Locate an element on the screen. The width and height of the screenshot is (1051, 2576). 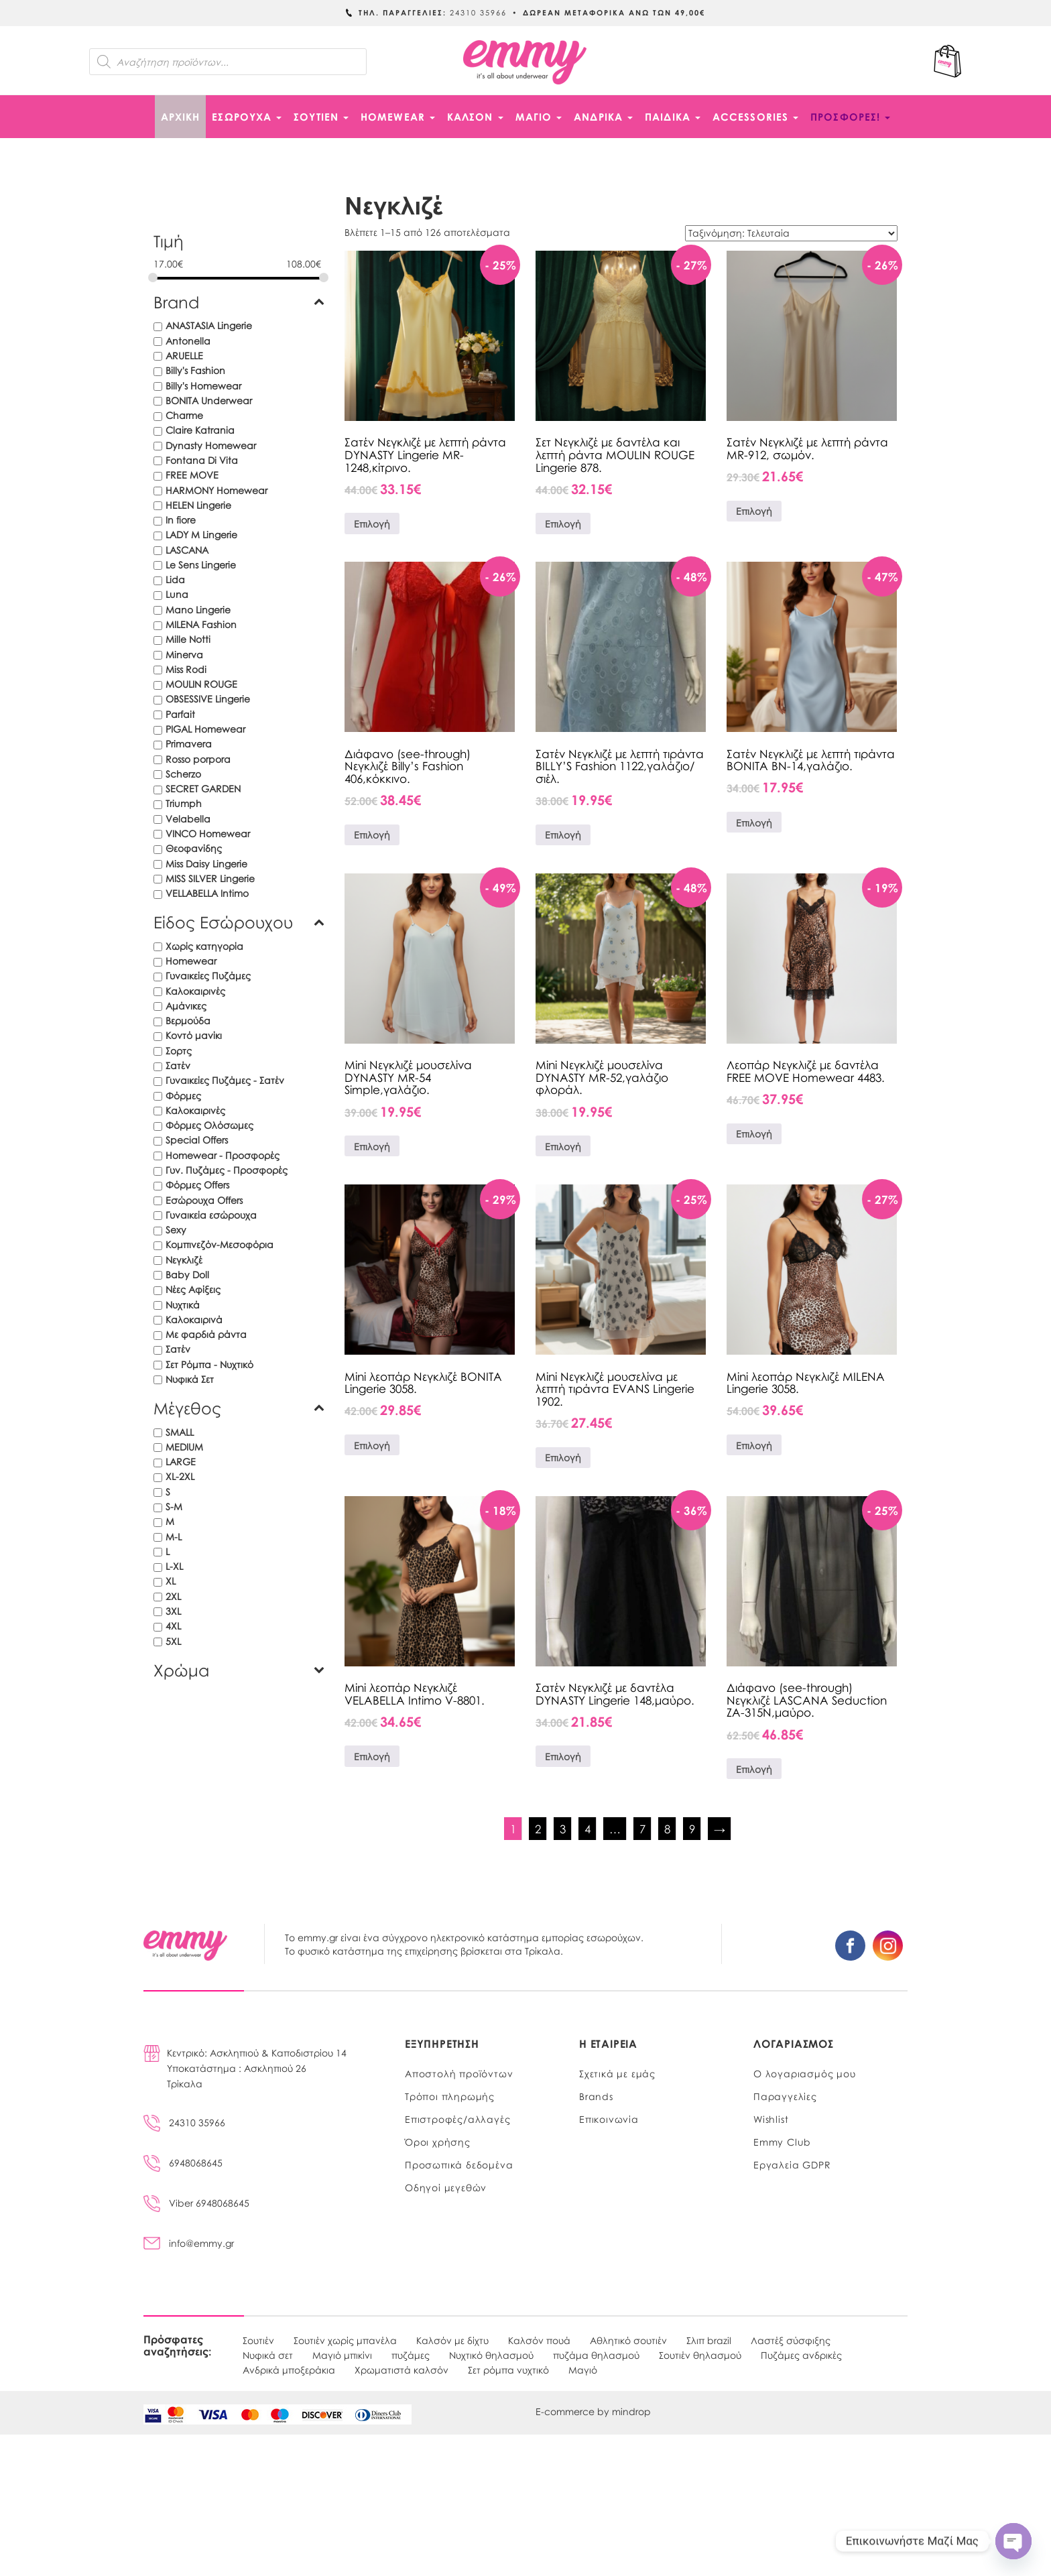
Rosso porpora is located at coordinates (198, 758).